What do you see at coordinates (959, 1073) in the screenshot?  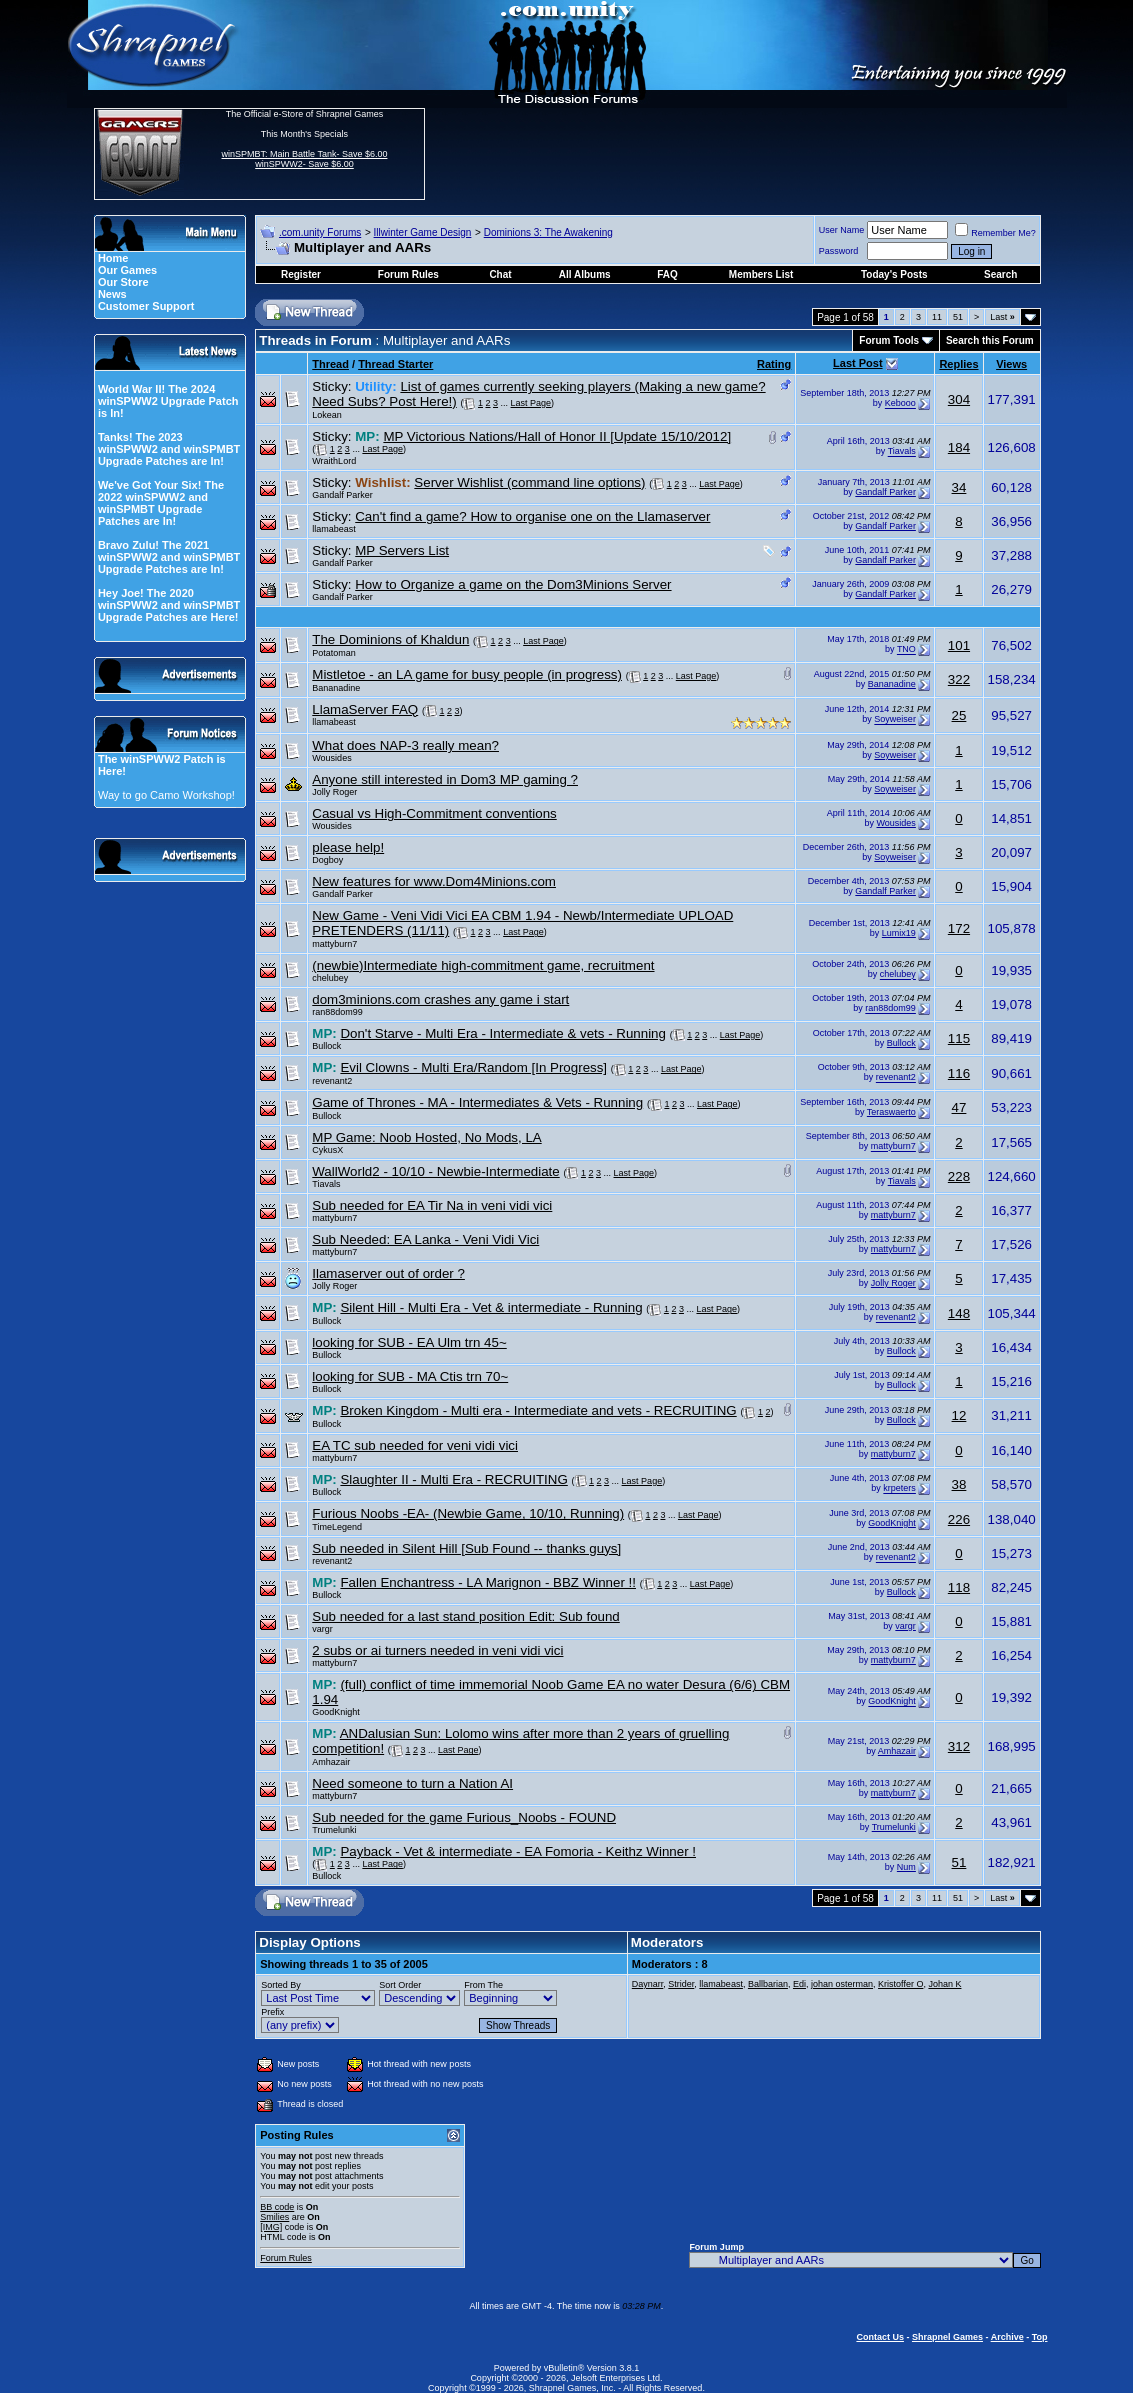 I see `116` at bounding box center [959, 1073].